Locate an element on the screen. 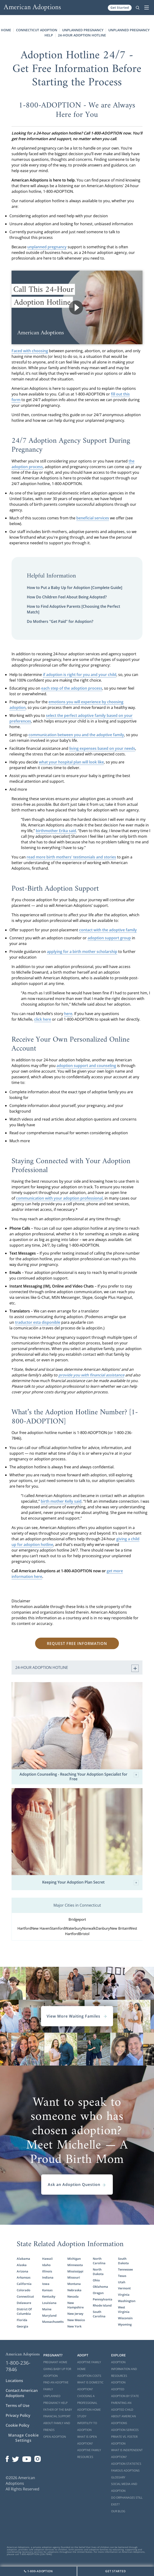 The image size is (154, 2576). Giving Baby Up For Adoption is located at coordinates (57, 2372).